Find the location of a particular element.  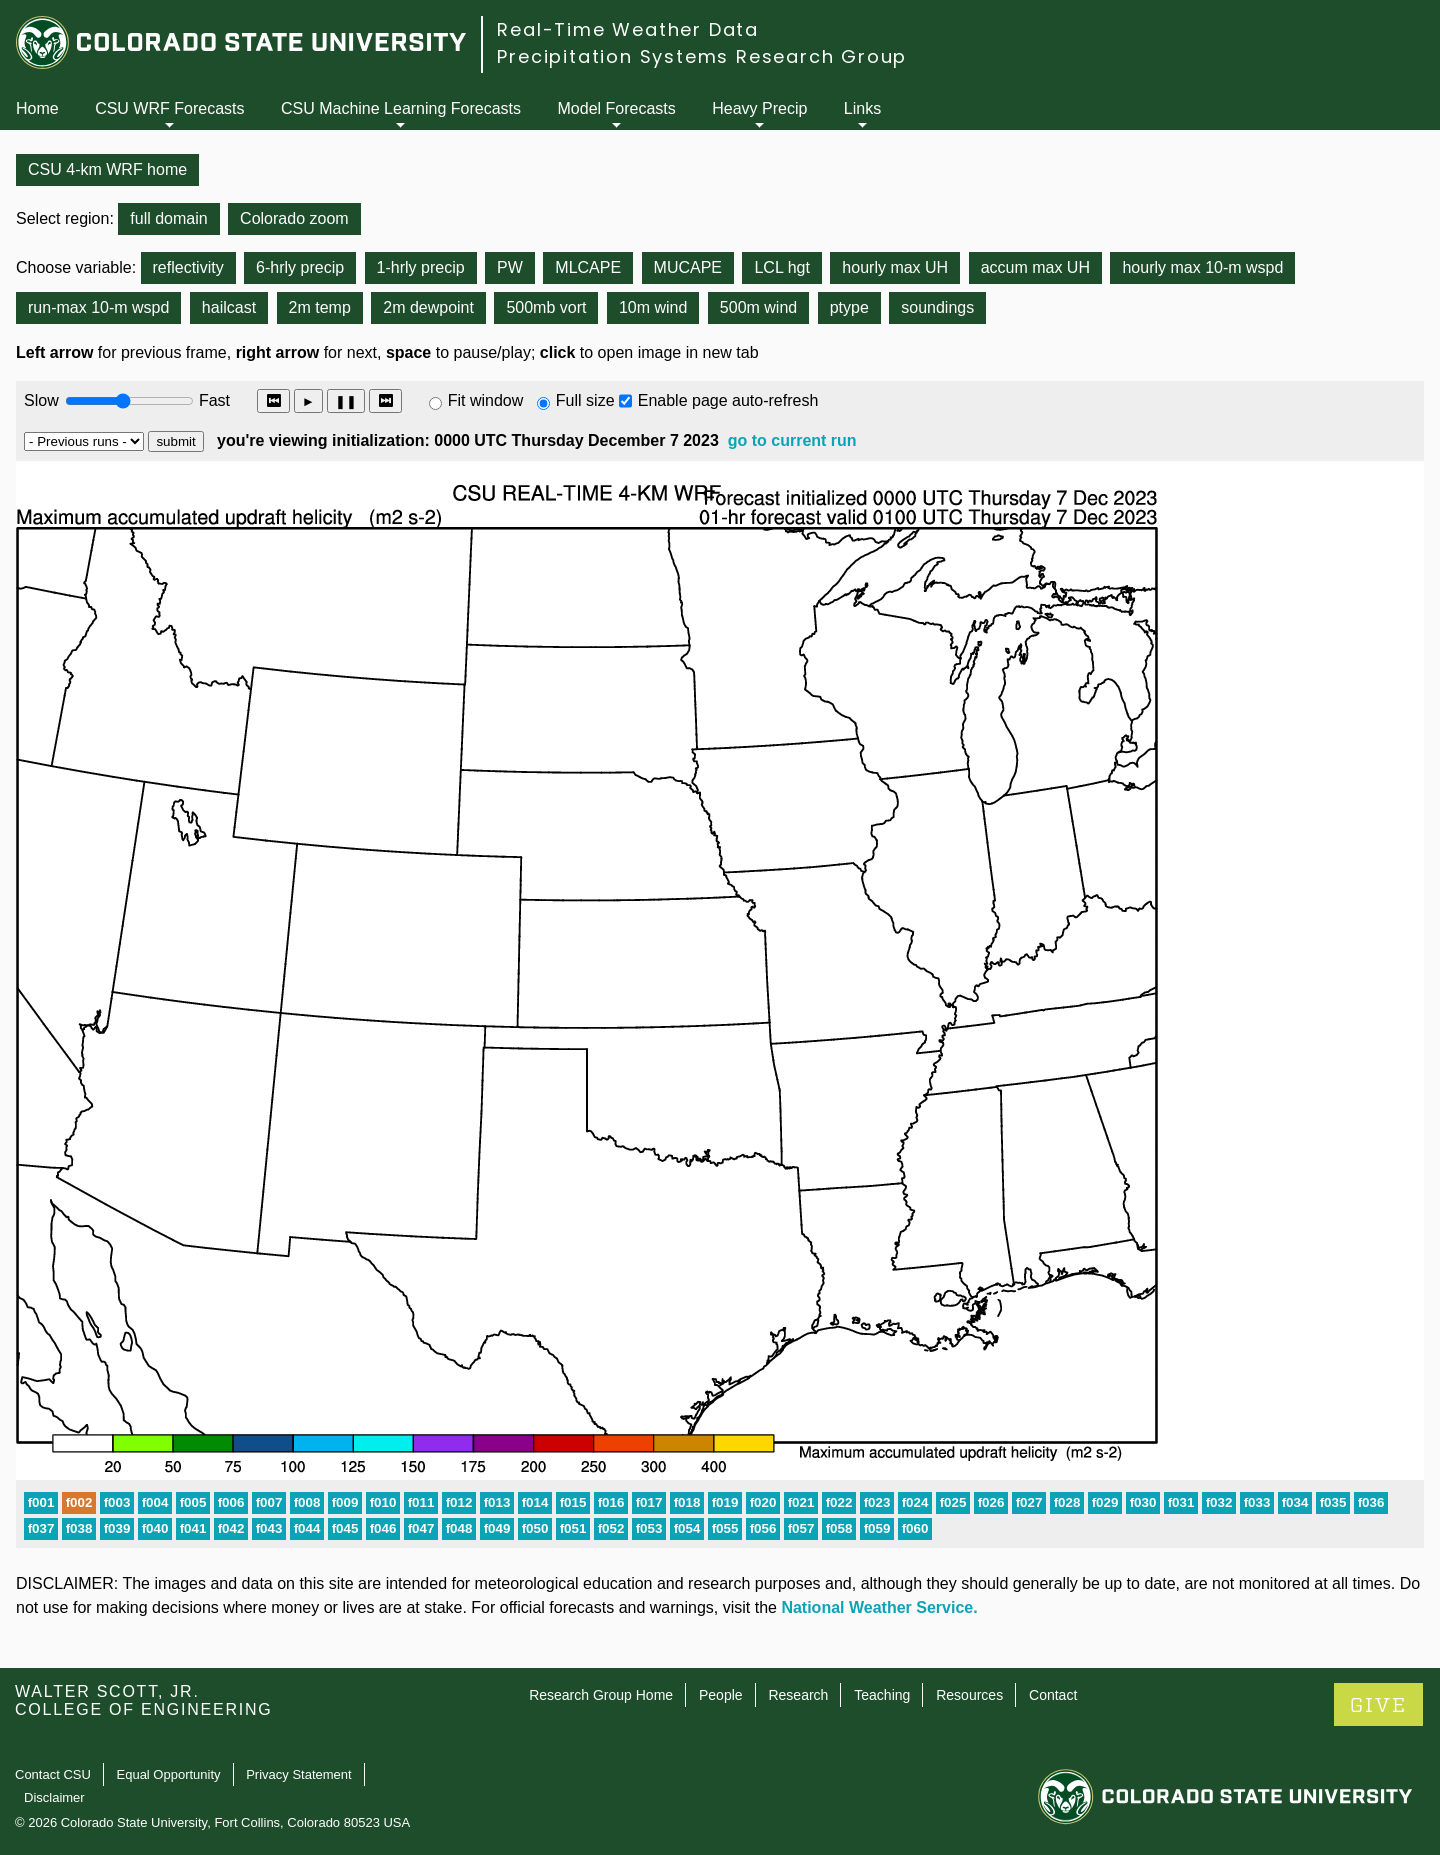

❚❚ is located at coordinates (346, 401).